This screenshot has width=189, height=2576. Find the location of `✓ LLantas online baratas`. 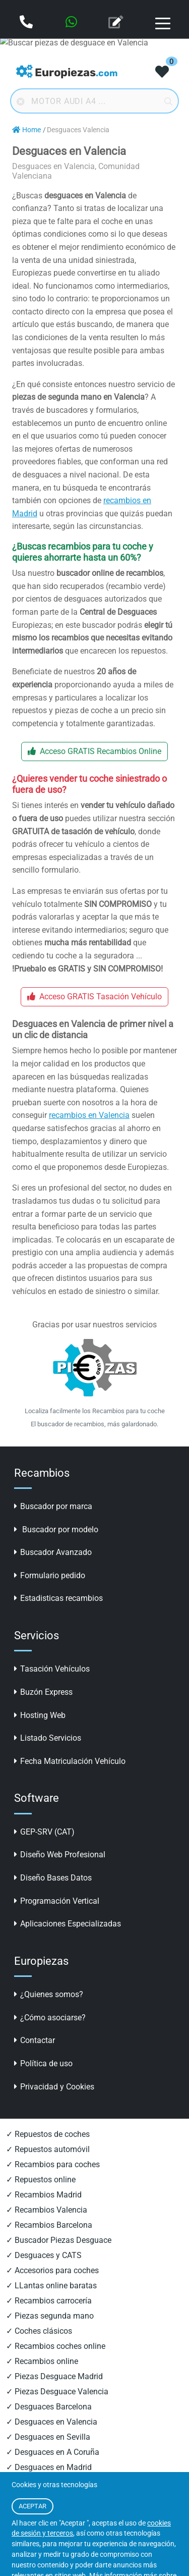

✓ LLantas online baratas is located at coordinates (51, 2285).